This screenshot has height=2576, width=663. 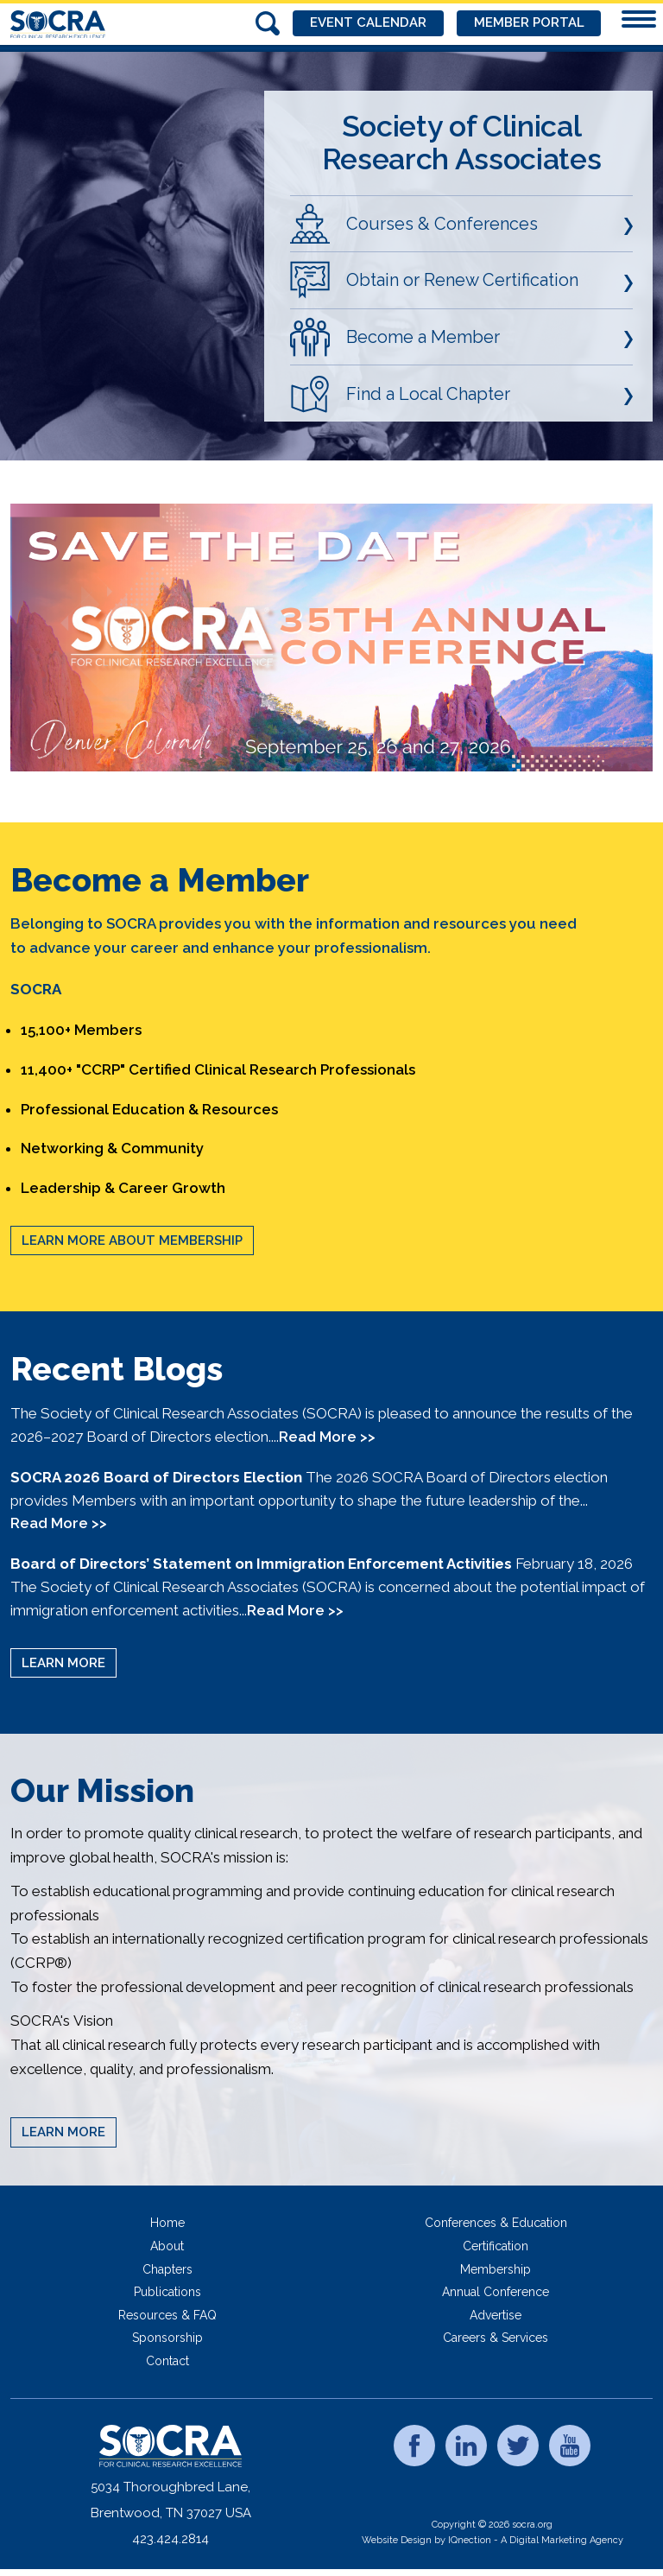 What do you see at coordinates (327, 1436) in the screenshot?
I see `Read More >>` at bounding box center [327, 1436].